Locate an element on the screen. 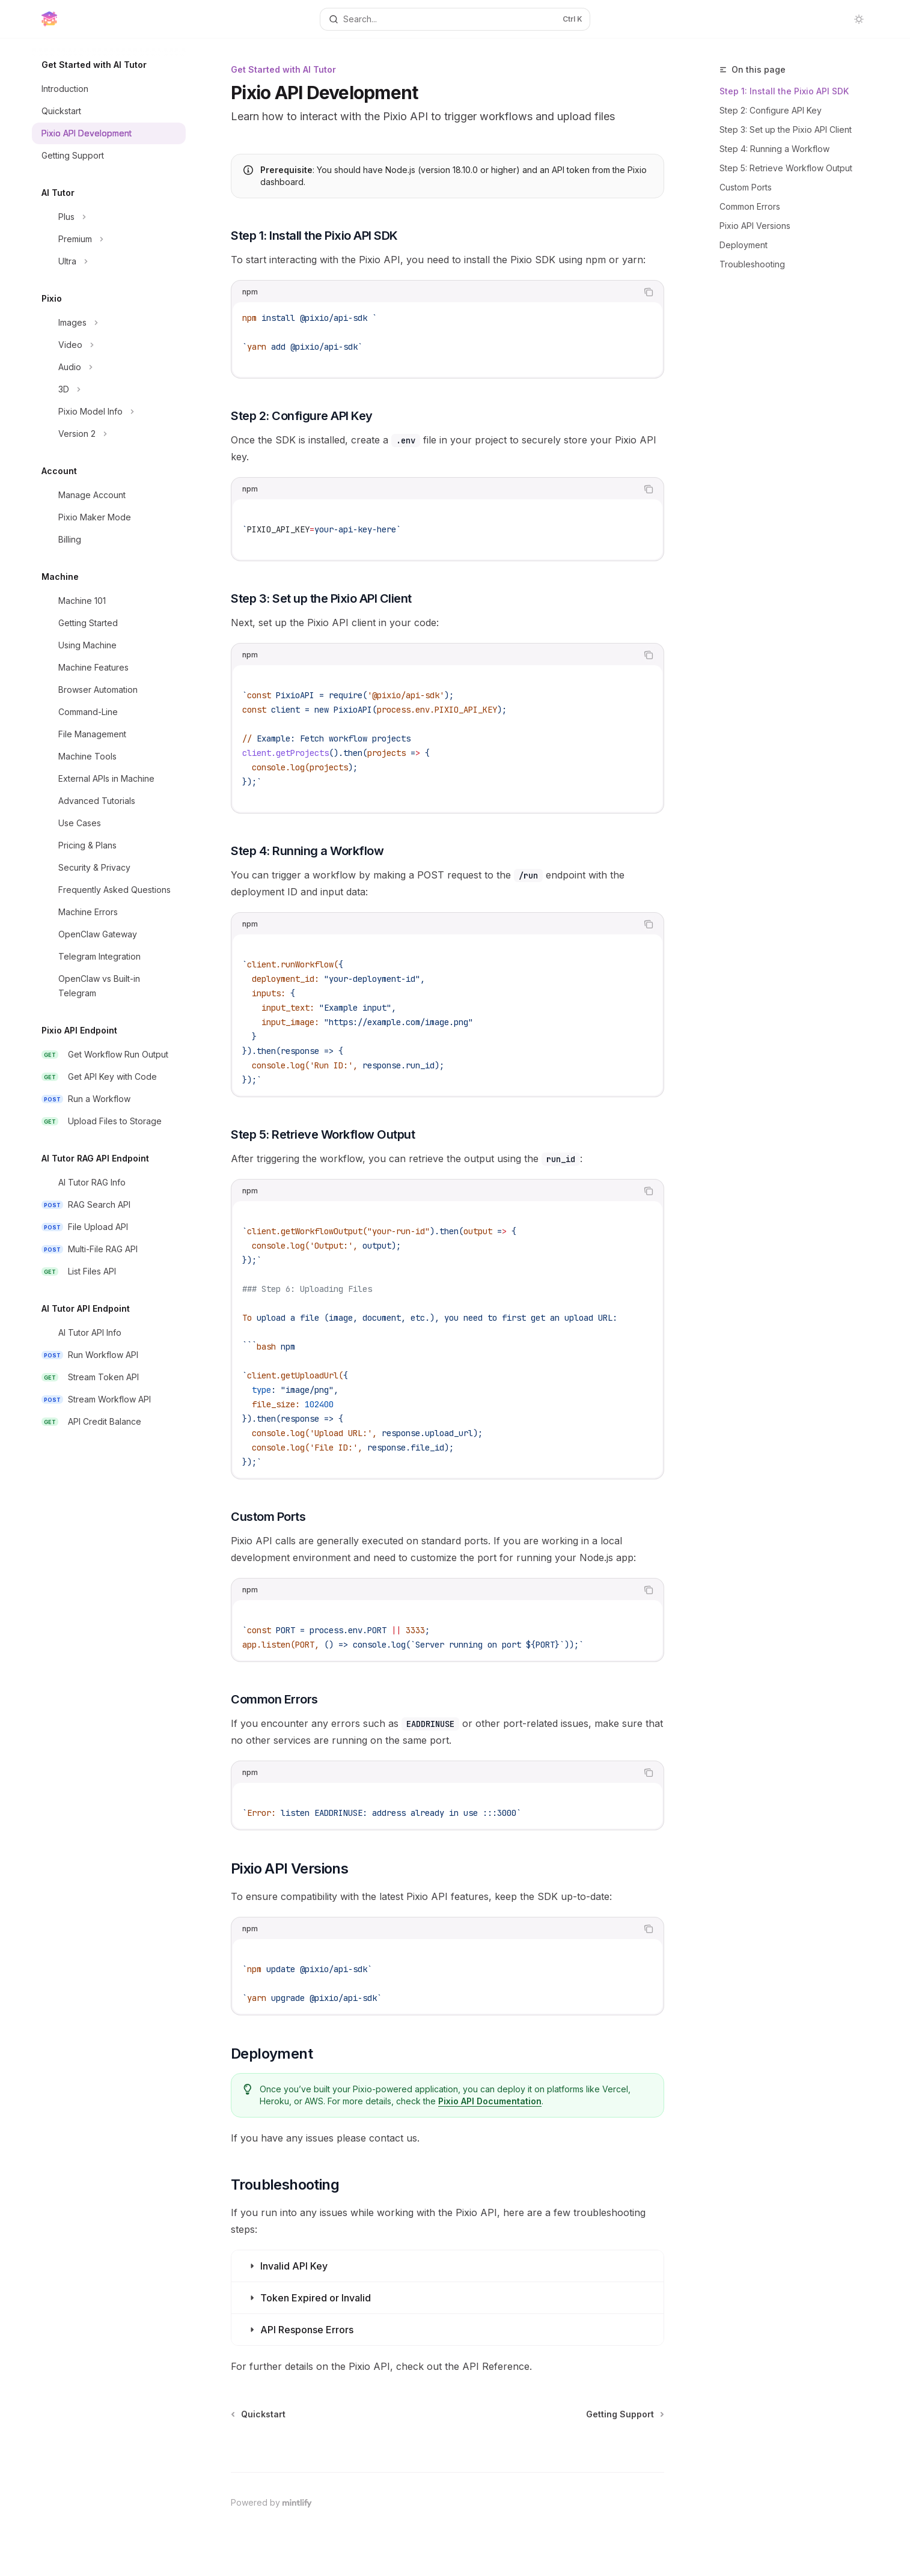 The width and height of the screenshot is (910, 2576). Common Errors is located at coordinates (749, 206).